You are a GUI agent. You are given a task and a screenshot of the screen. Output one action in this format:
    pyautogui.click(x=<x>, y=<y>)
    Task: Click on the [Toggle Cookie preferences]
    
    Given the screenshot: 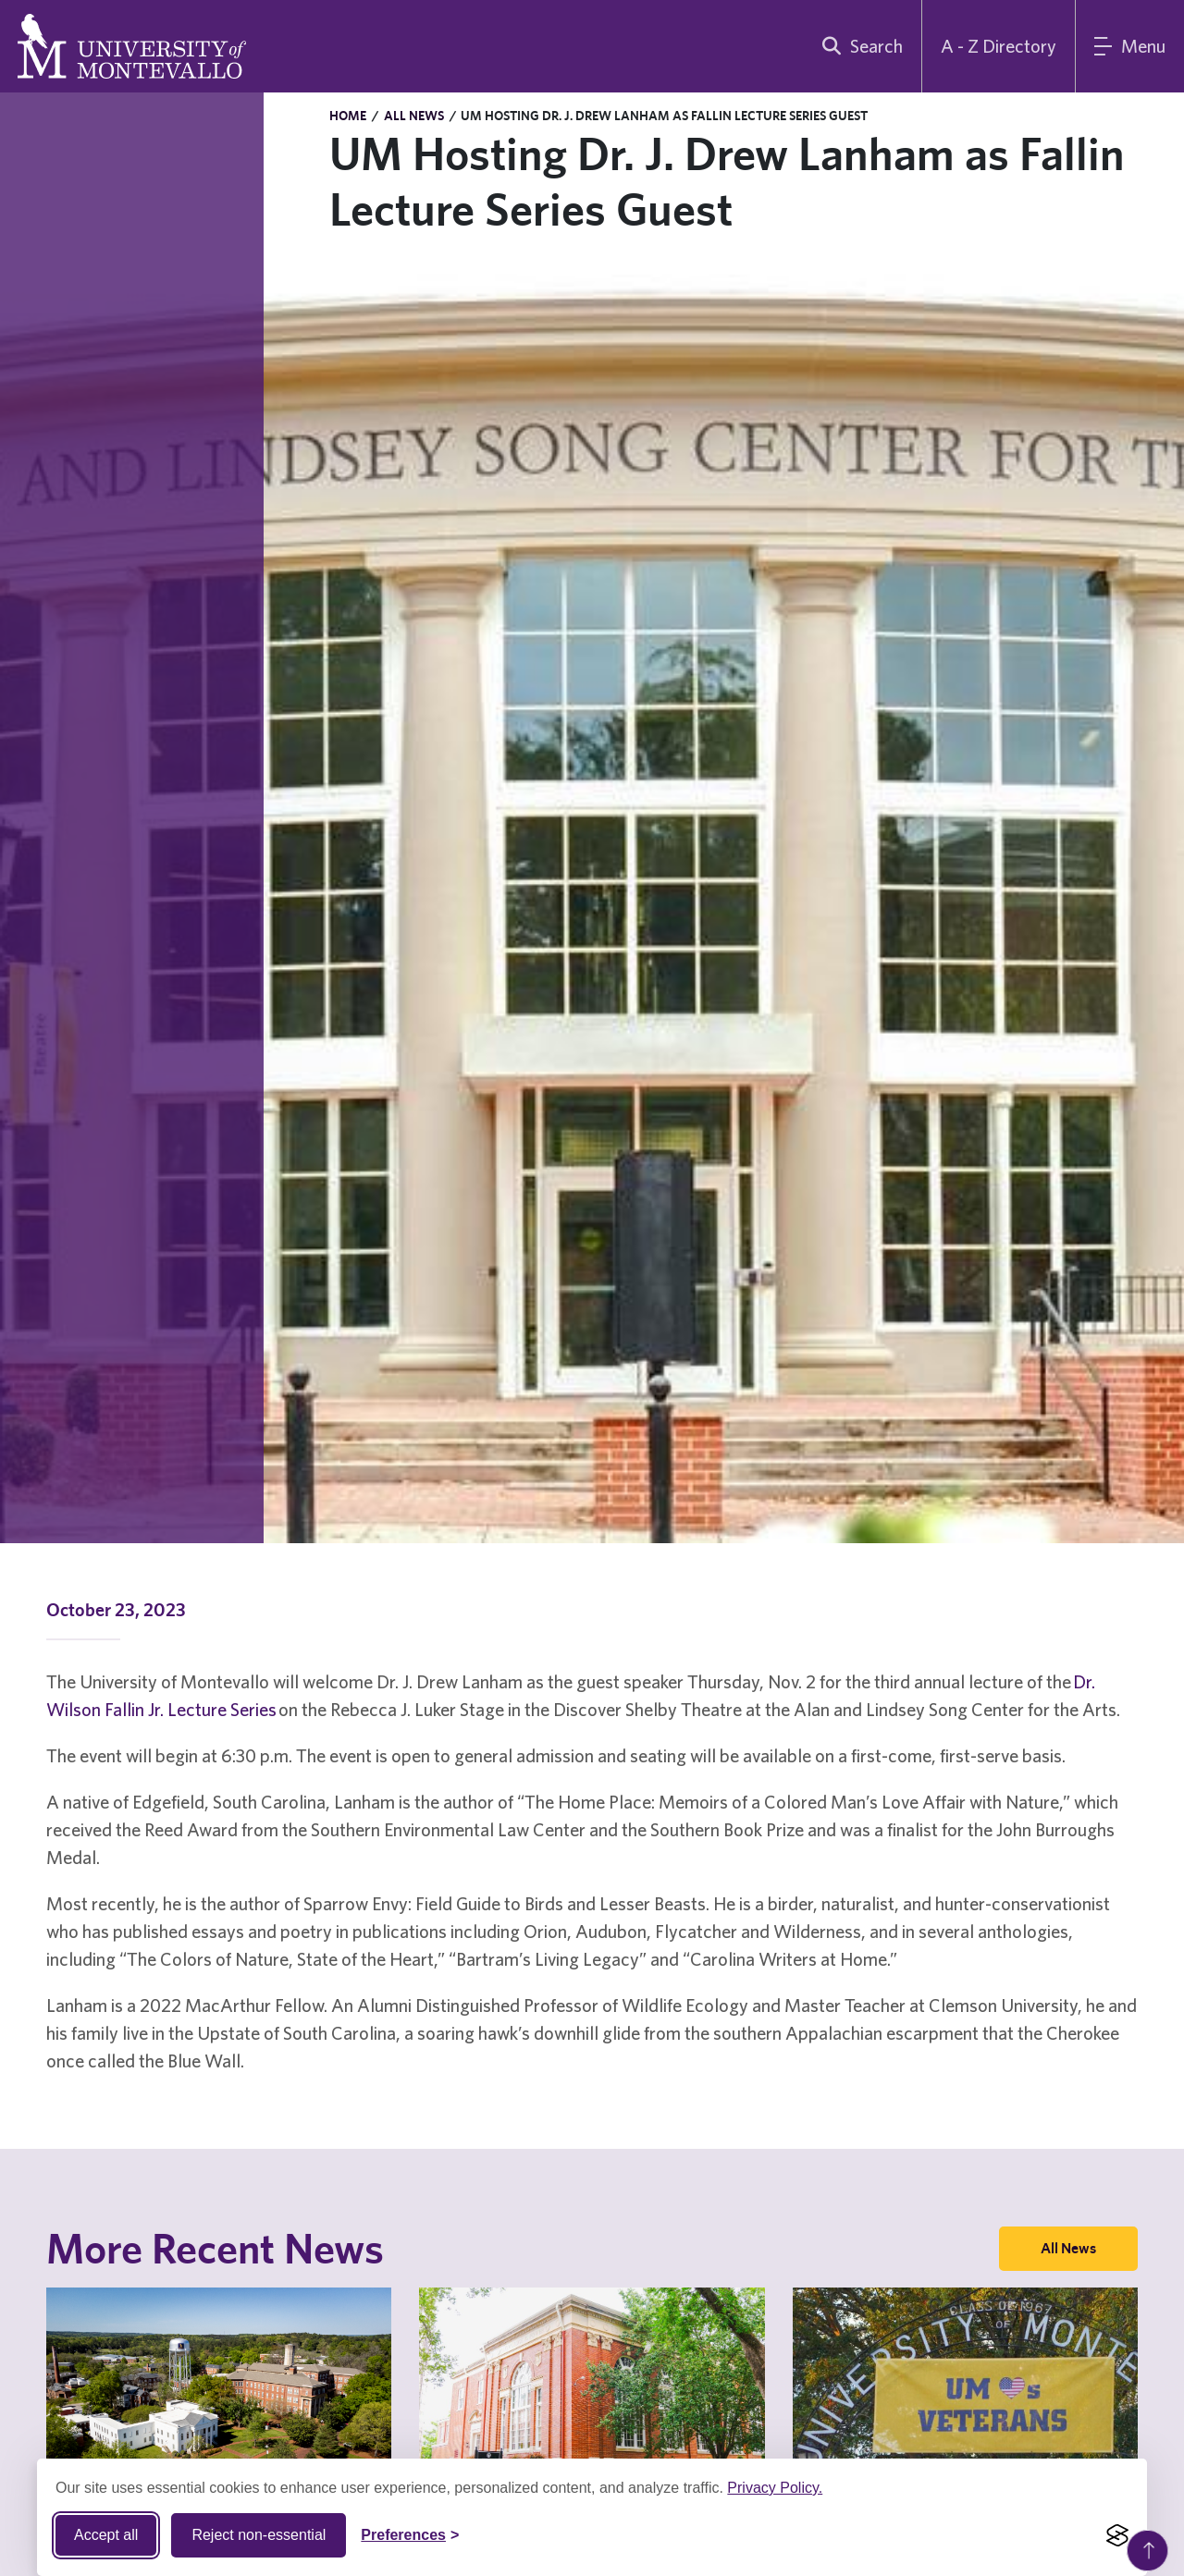 What is the action you would take?
    pyautogui.click(x=410, y=2535)
    